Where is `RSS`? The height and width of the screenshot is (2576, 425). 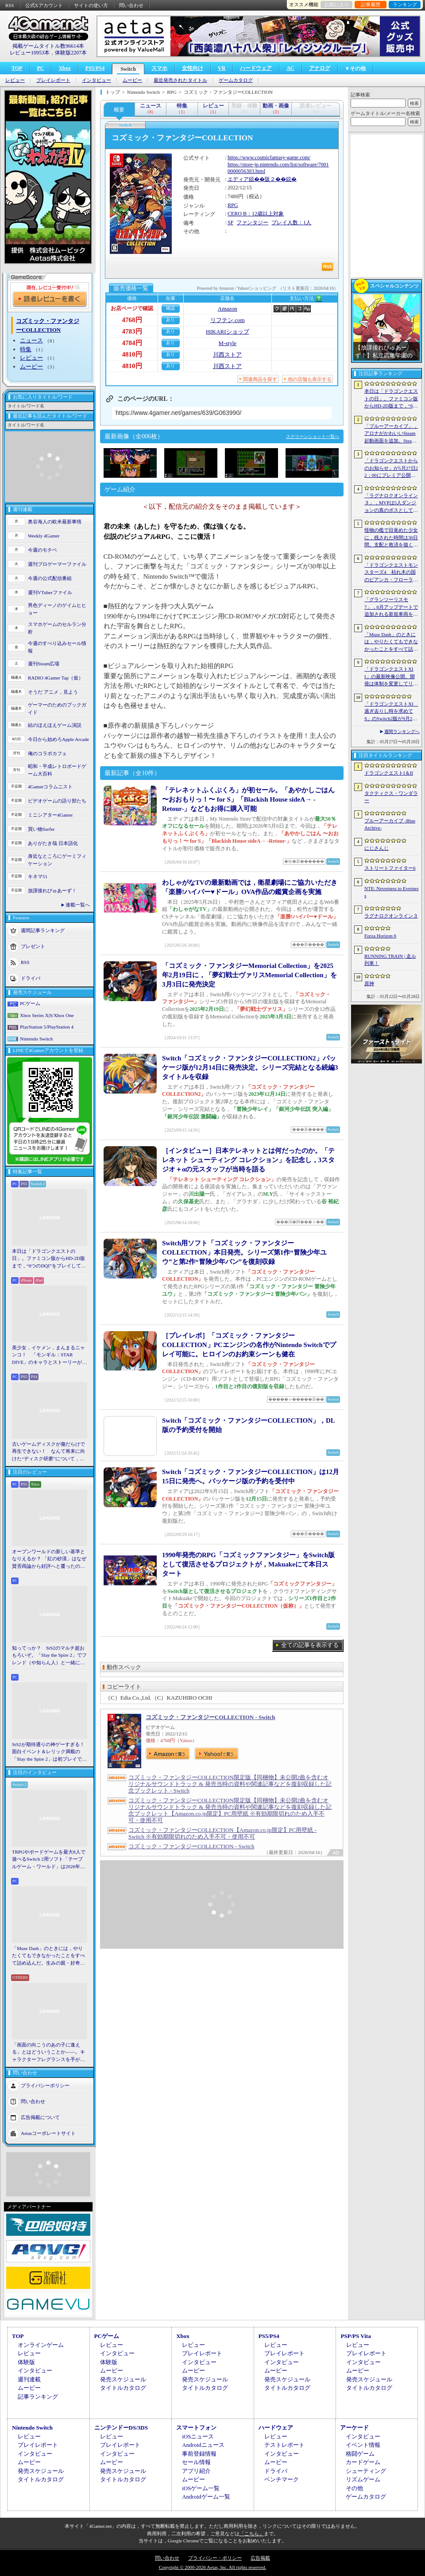
RSS is located at coordinates (9, 5).